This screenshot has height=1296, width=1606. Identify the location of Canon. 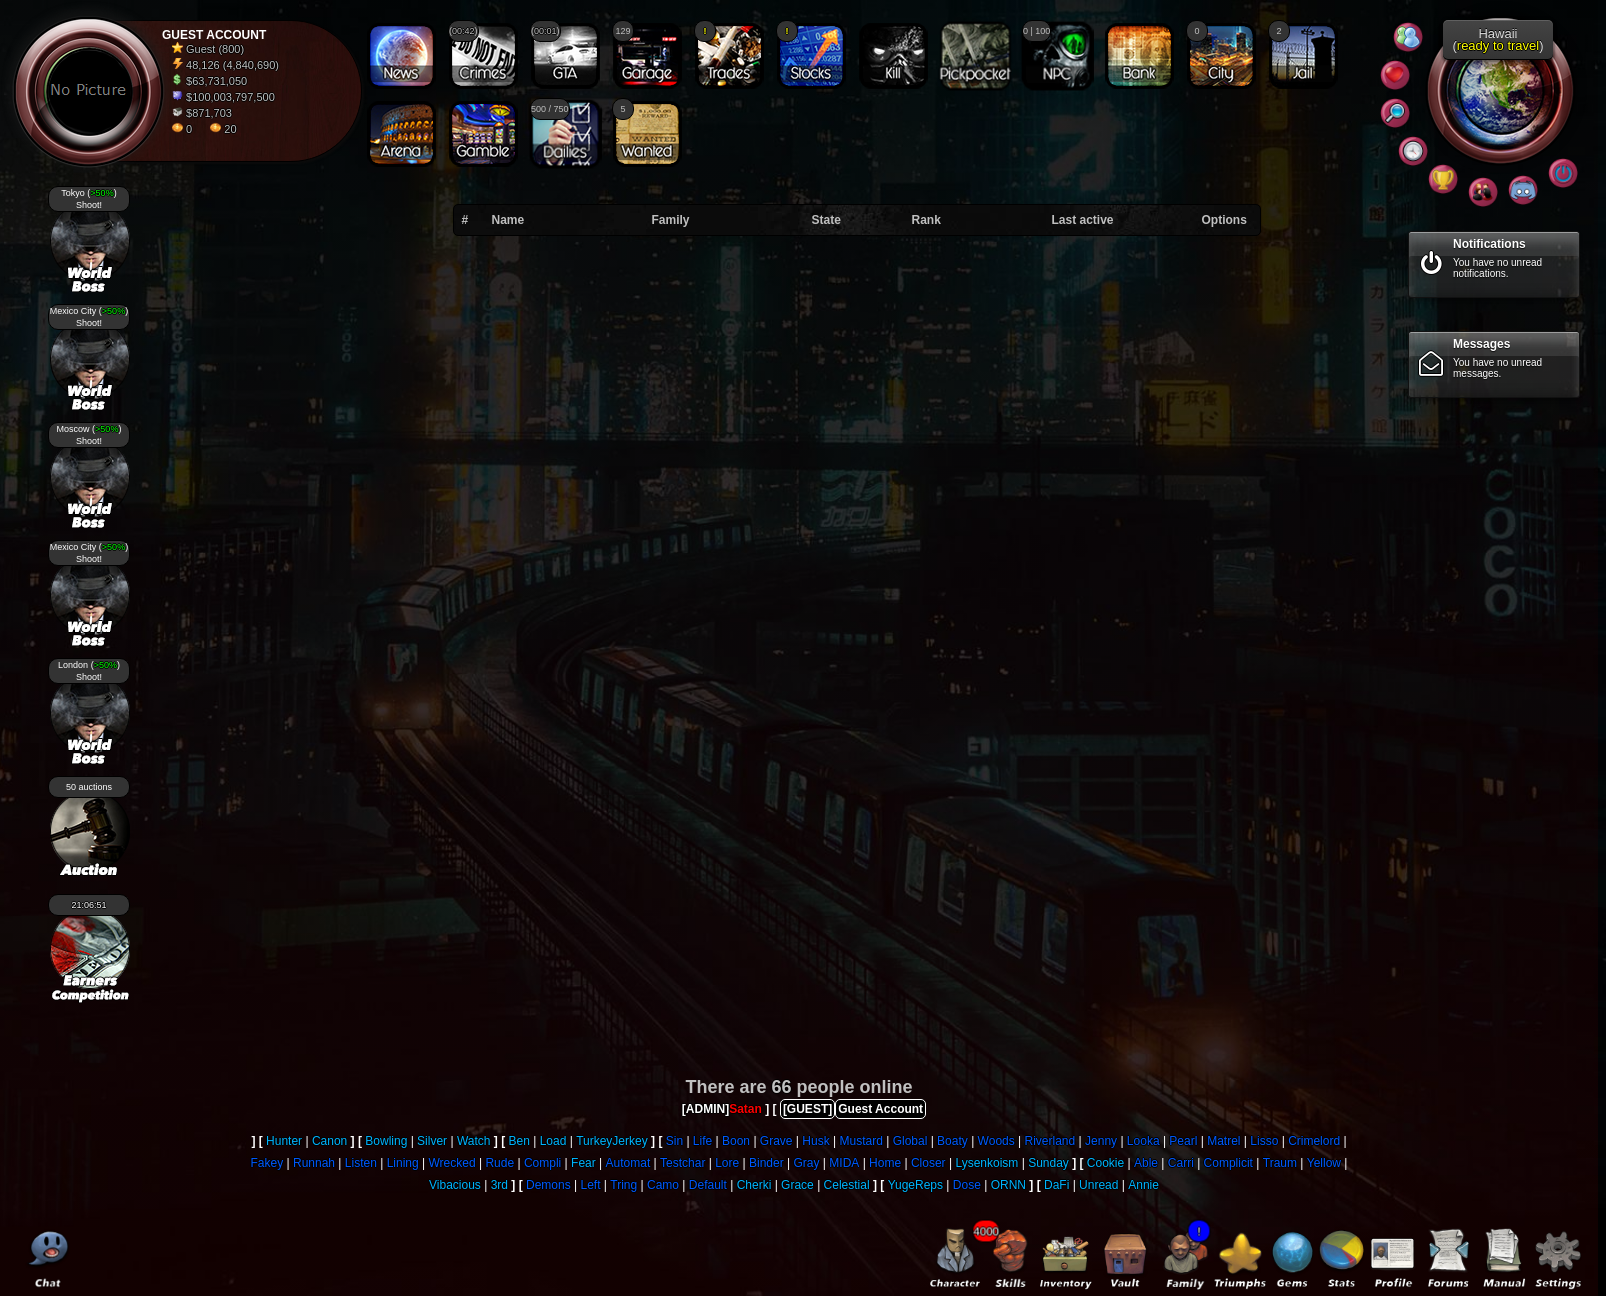
(329, 1141).